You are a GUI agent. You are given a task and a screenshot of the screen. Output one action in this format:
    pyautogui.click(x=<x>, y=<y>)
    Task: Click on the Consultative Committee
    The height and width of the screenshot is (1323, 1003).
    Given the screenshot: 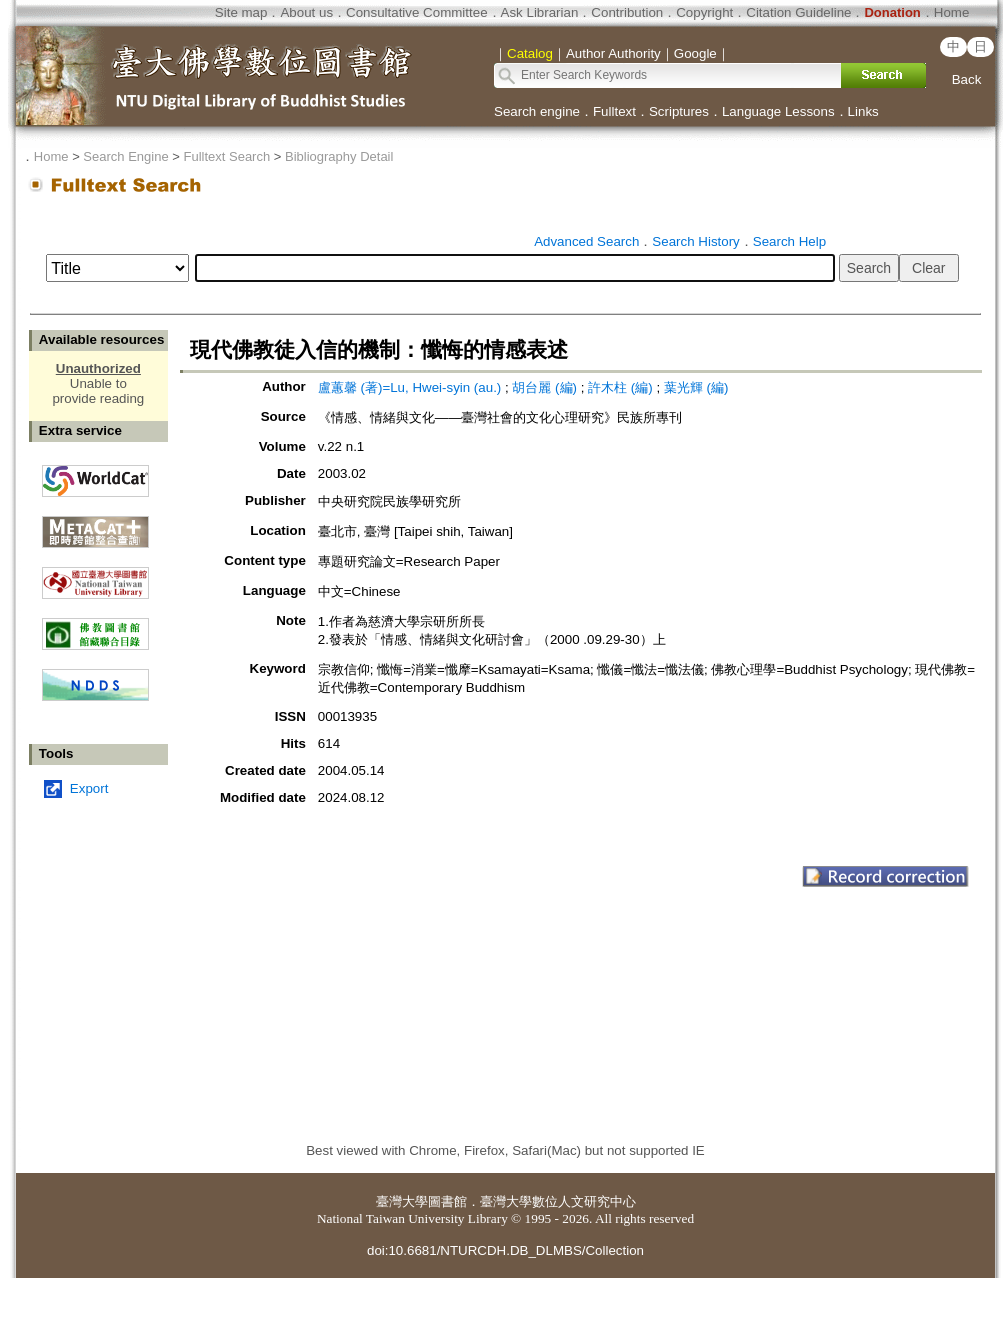 What is the action you would take?
    pyautogui.click(x=416, y=12)
    